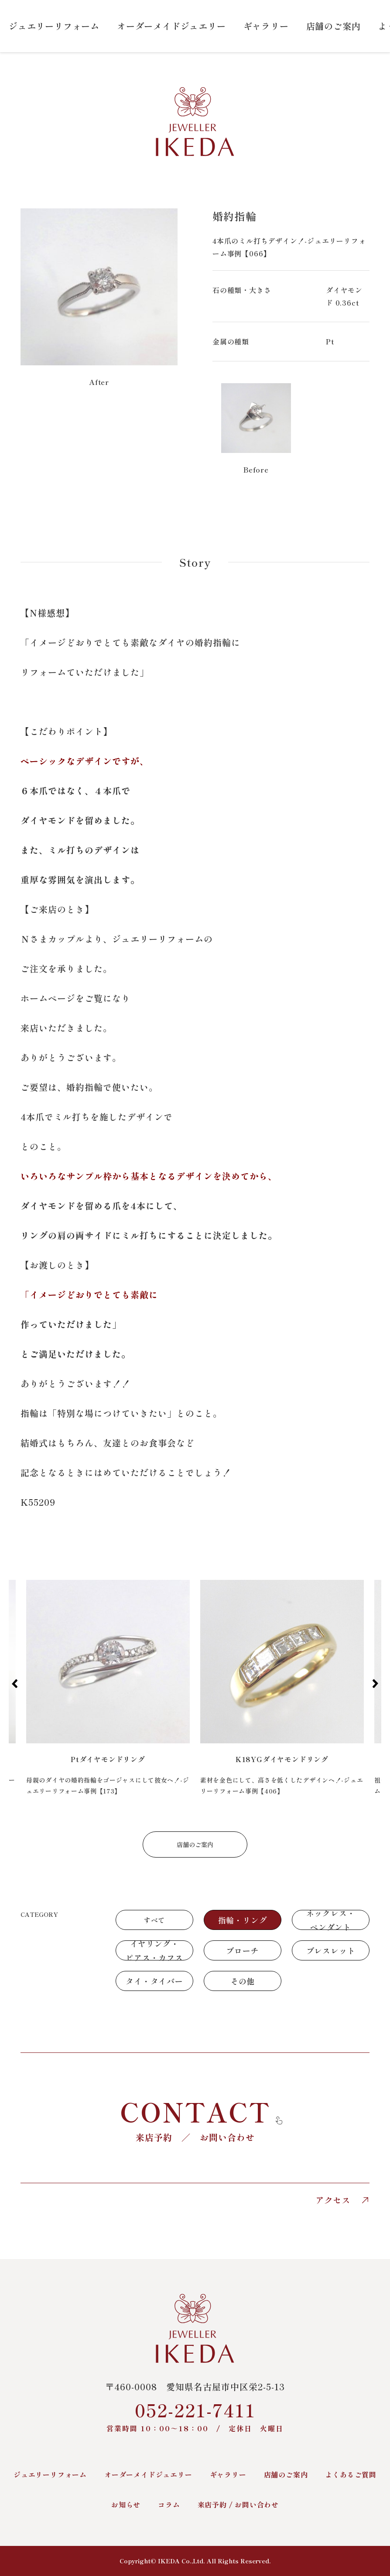 This screenshot has width=390, height=2576. Describe the element at coordinates (171, 26) in the screenshot. I see `オーダーメイドジュエリー` at that location.